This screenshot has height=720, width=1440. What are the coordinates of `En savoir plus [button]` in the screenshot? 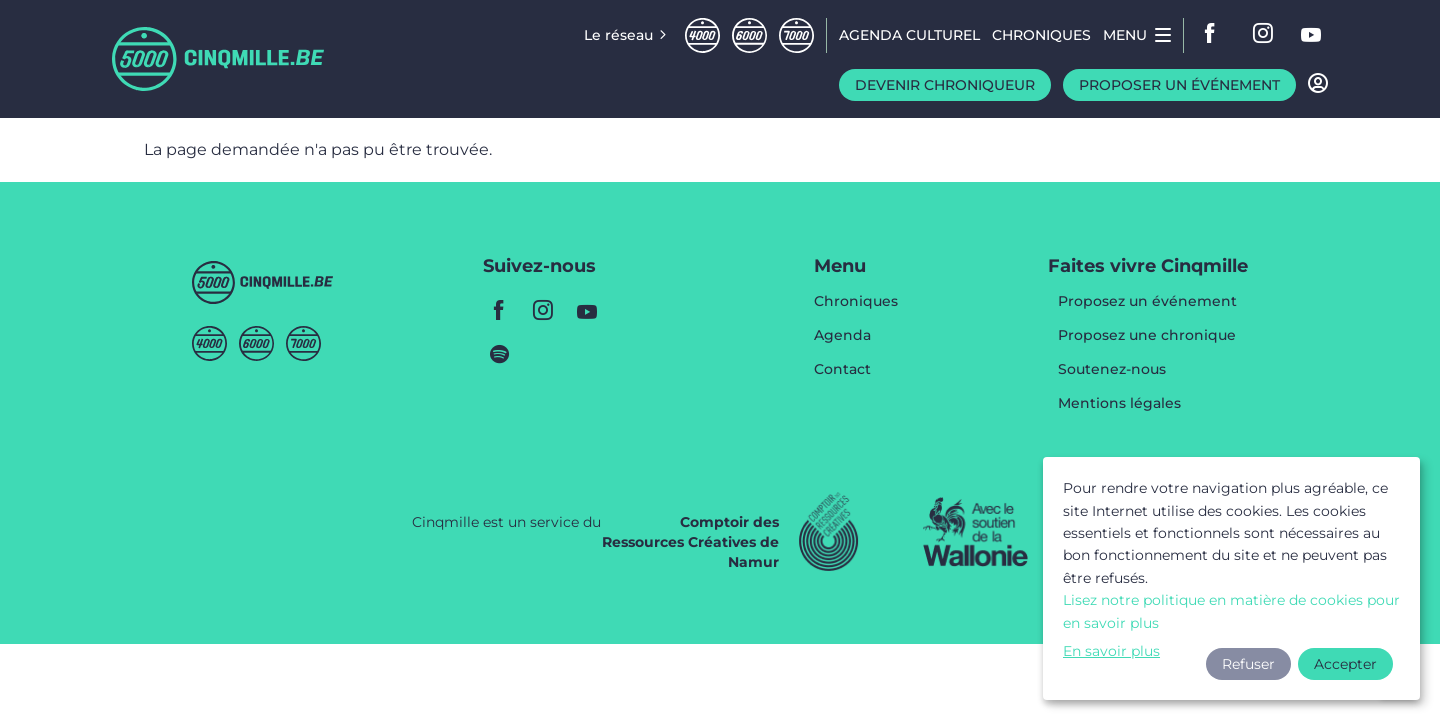 It's located at (1111, 651).